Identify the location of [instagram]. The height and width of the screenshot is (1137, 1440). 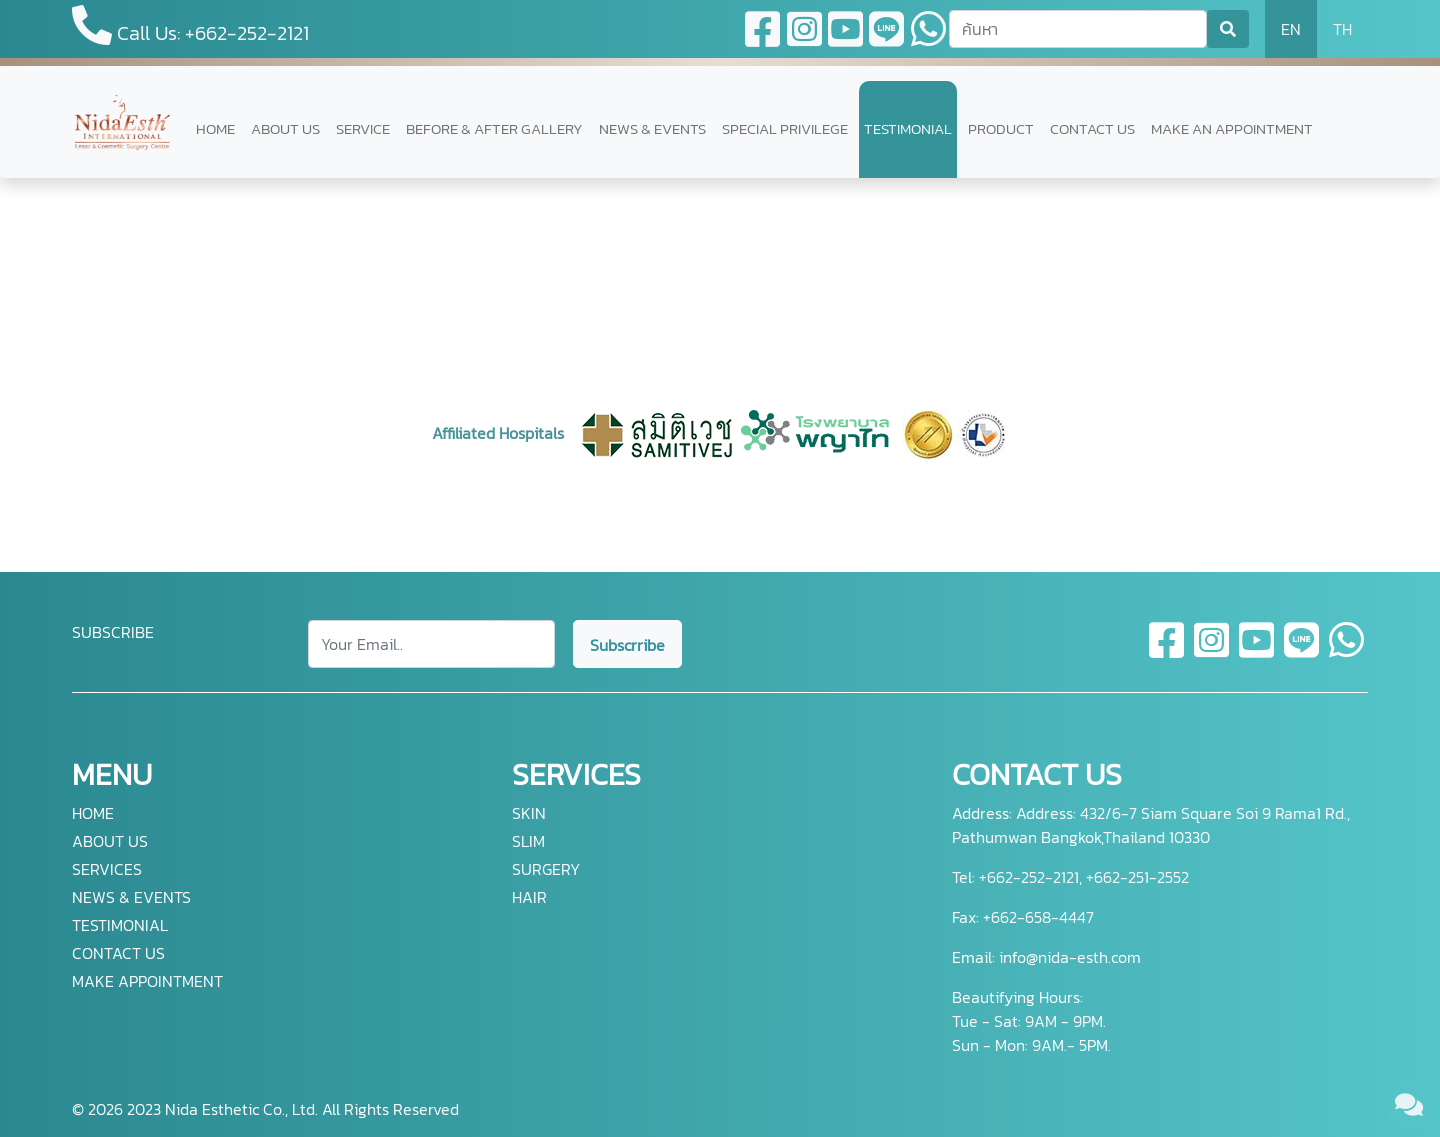
(1212, 652).